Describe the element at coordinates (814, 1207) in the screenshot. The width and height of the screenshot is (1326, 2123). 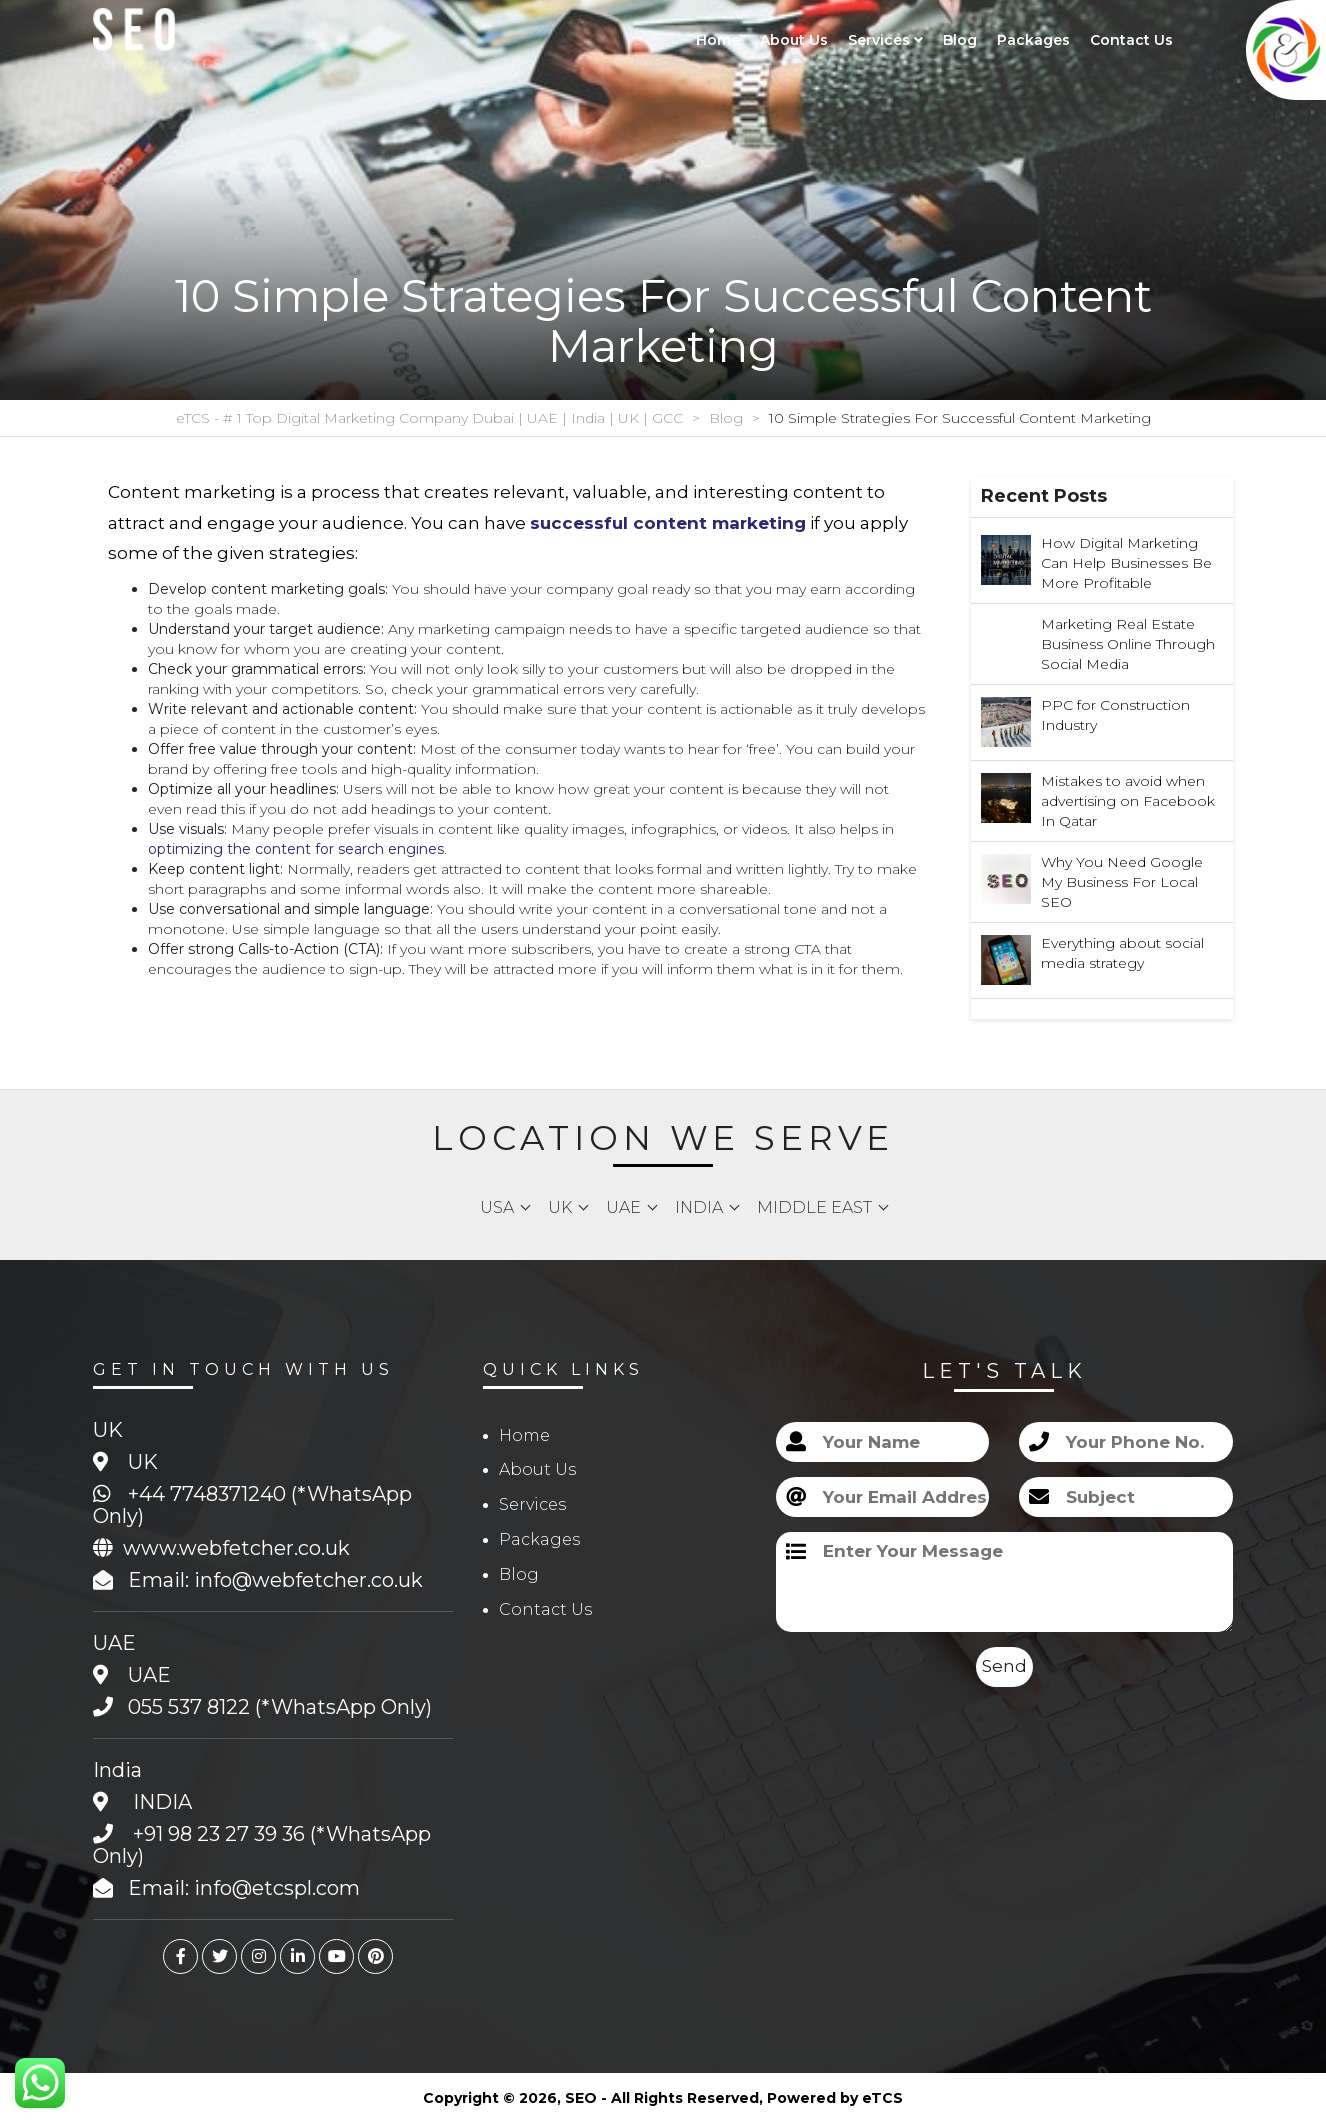
I see `Middle East` at that location.